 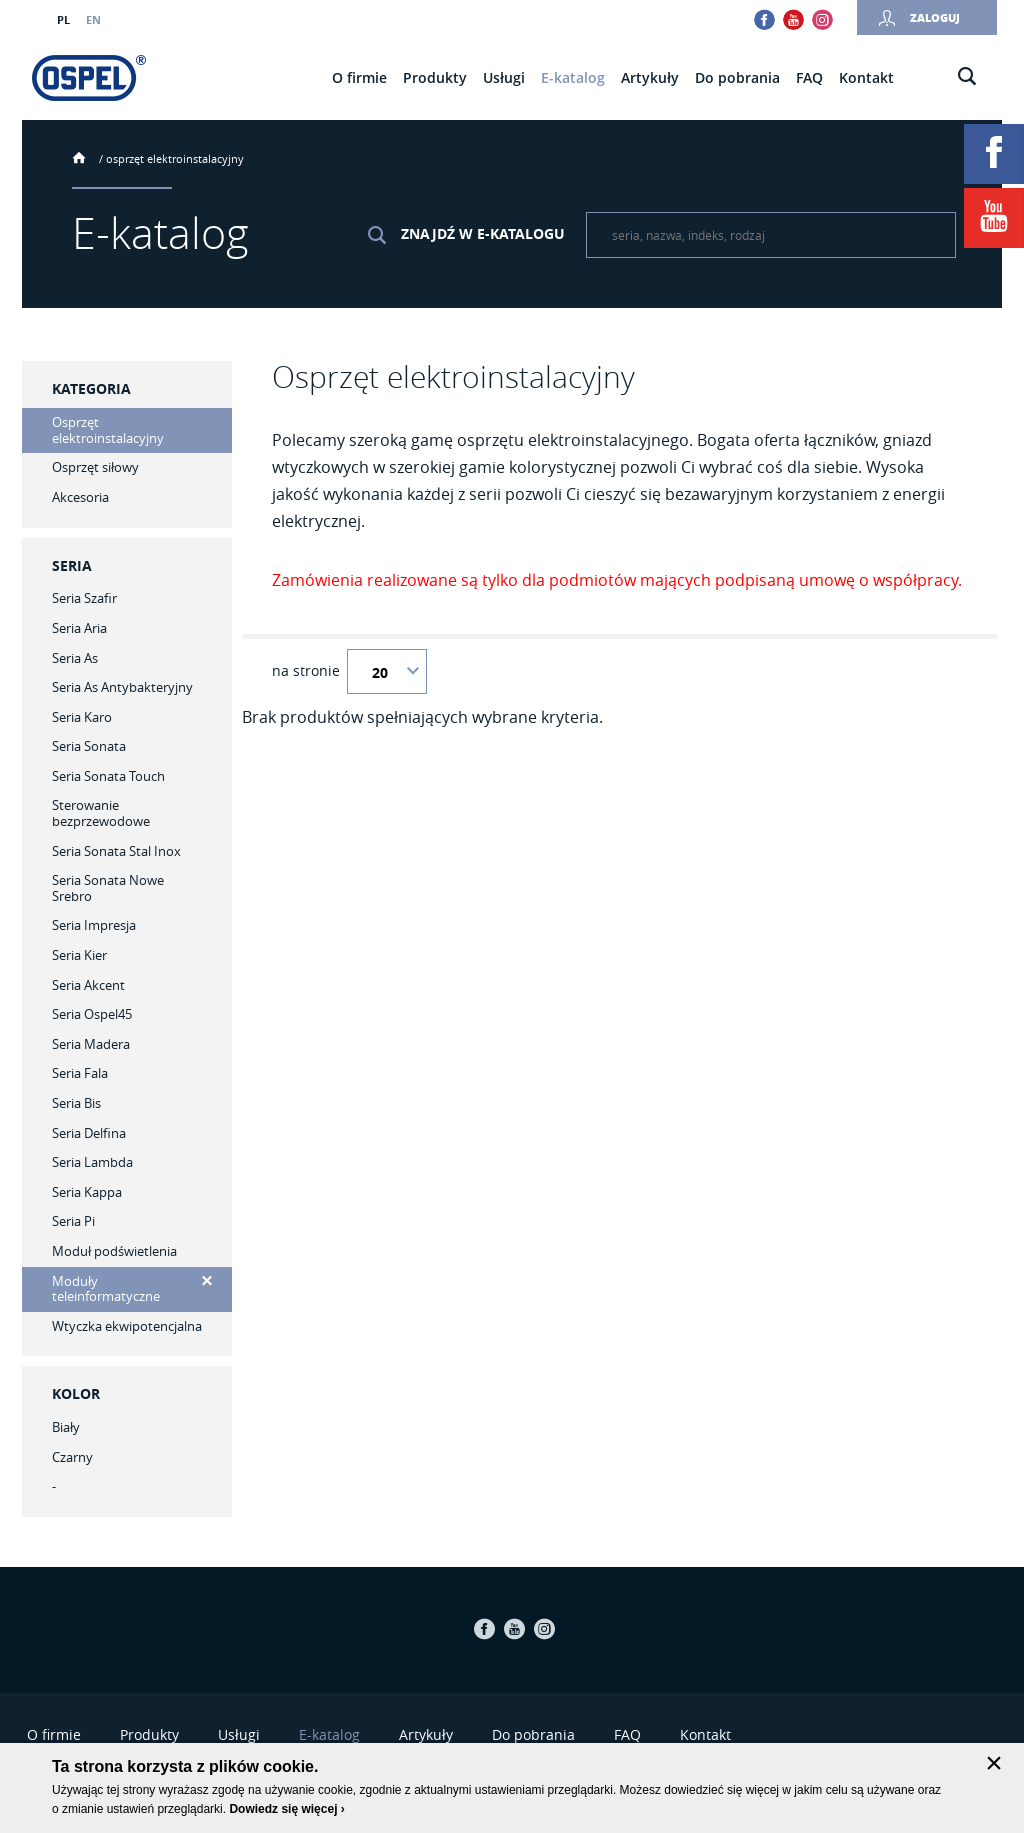 I want to click on Seria Szafir, so click(x=84, y=598).